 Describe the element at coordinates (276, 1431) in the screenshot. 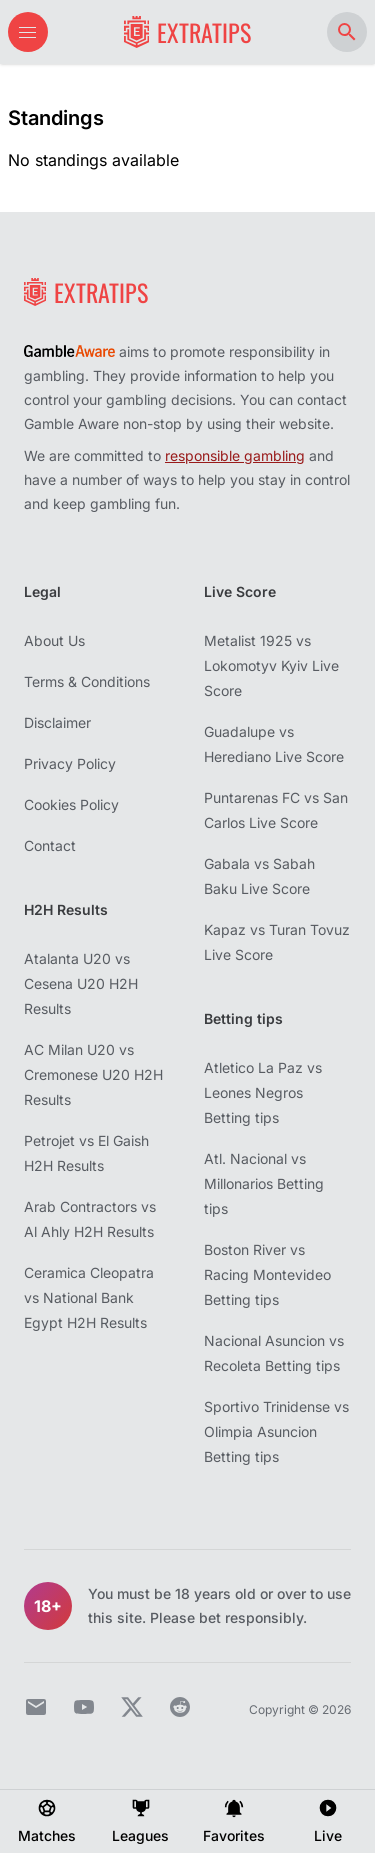

I see `Sportivo Trinidense vs Olimpia Asuncion Betting tips` at that location.